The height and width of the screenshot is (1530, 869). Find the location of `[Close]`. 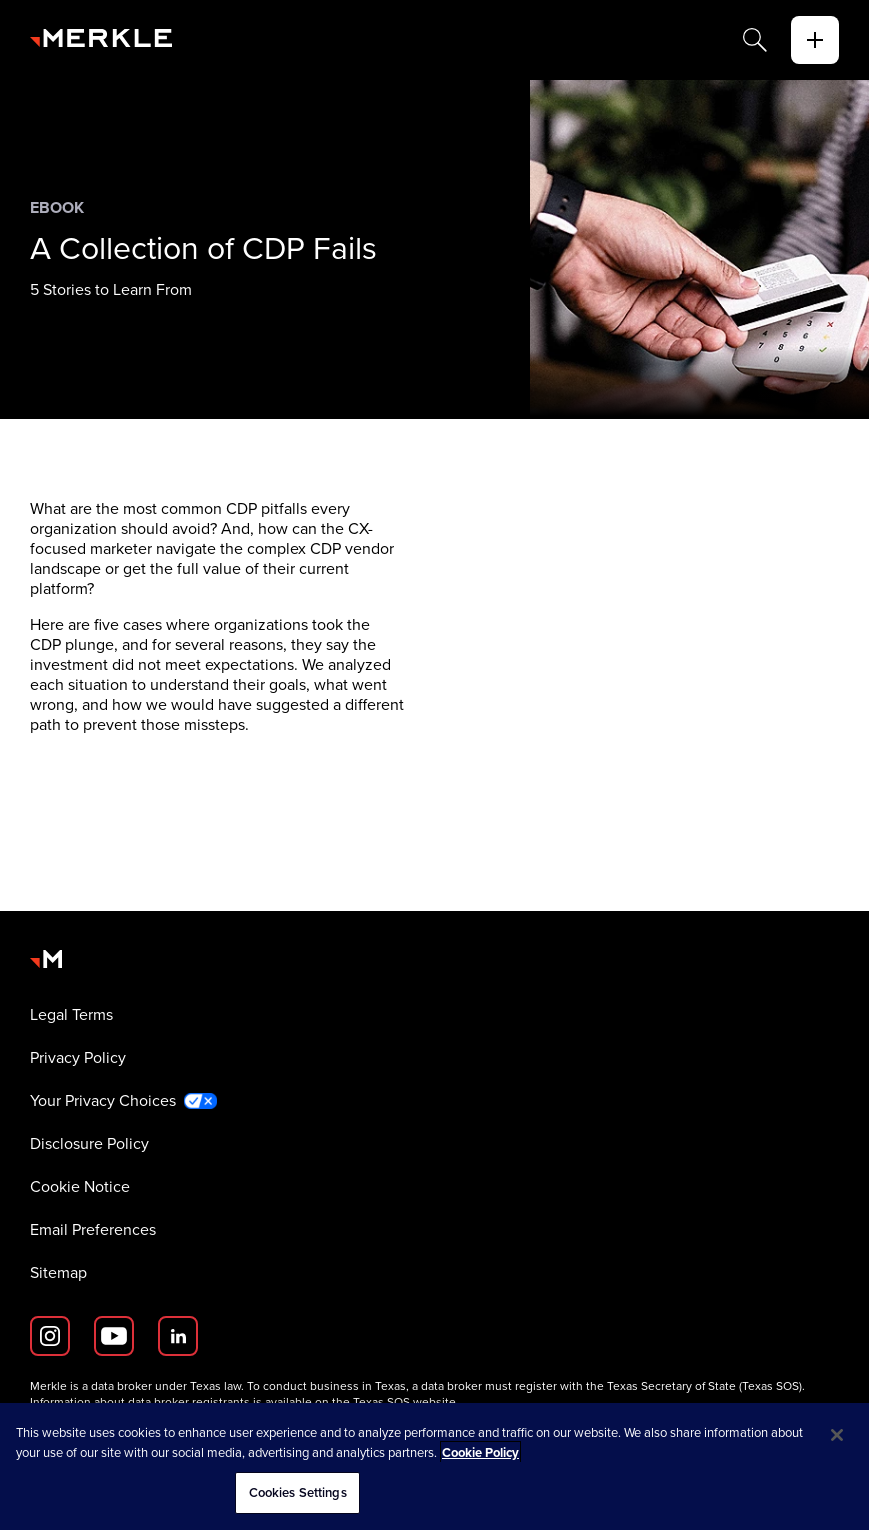

[Close] is located at coordinates (837, 1435).